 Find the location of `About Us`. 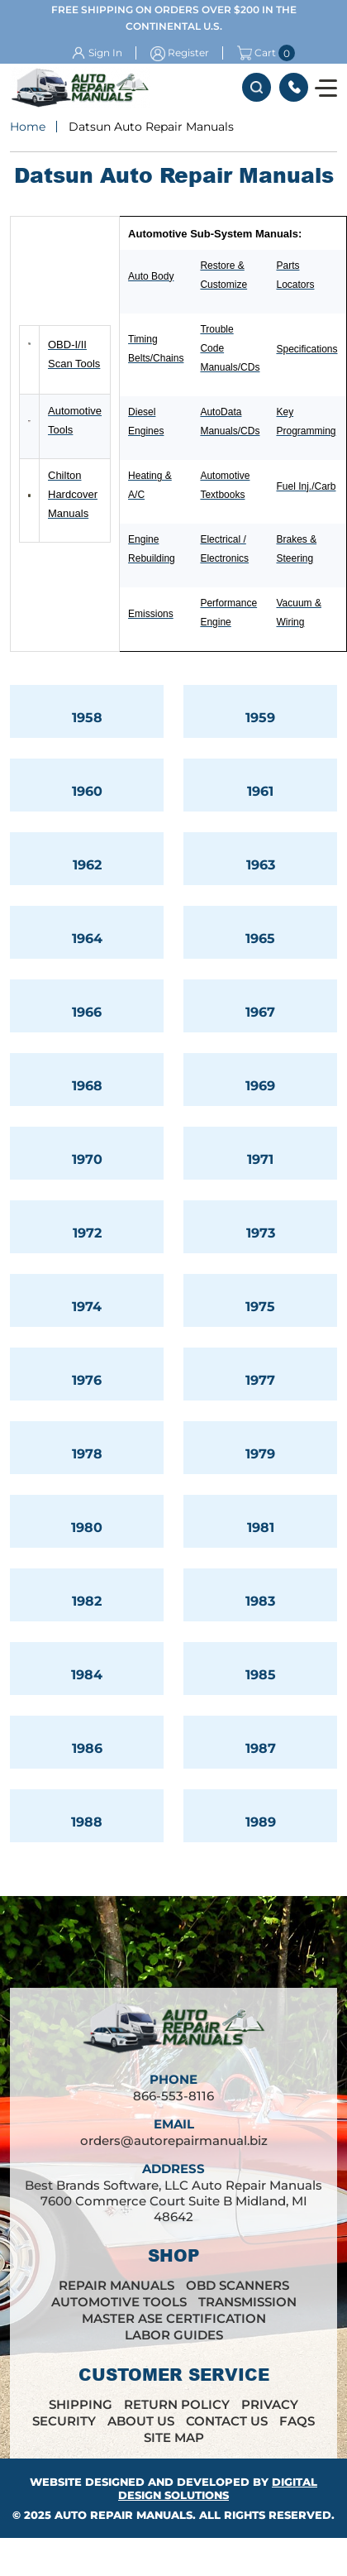

About Us is located at coordinates (140, 2421).